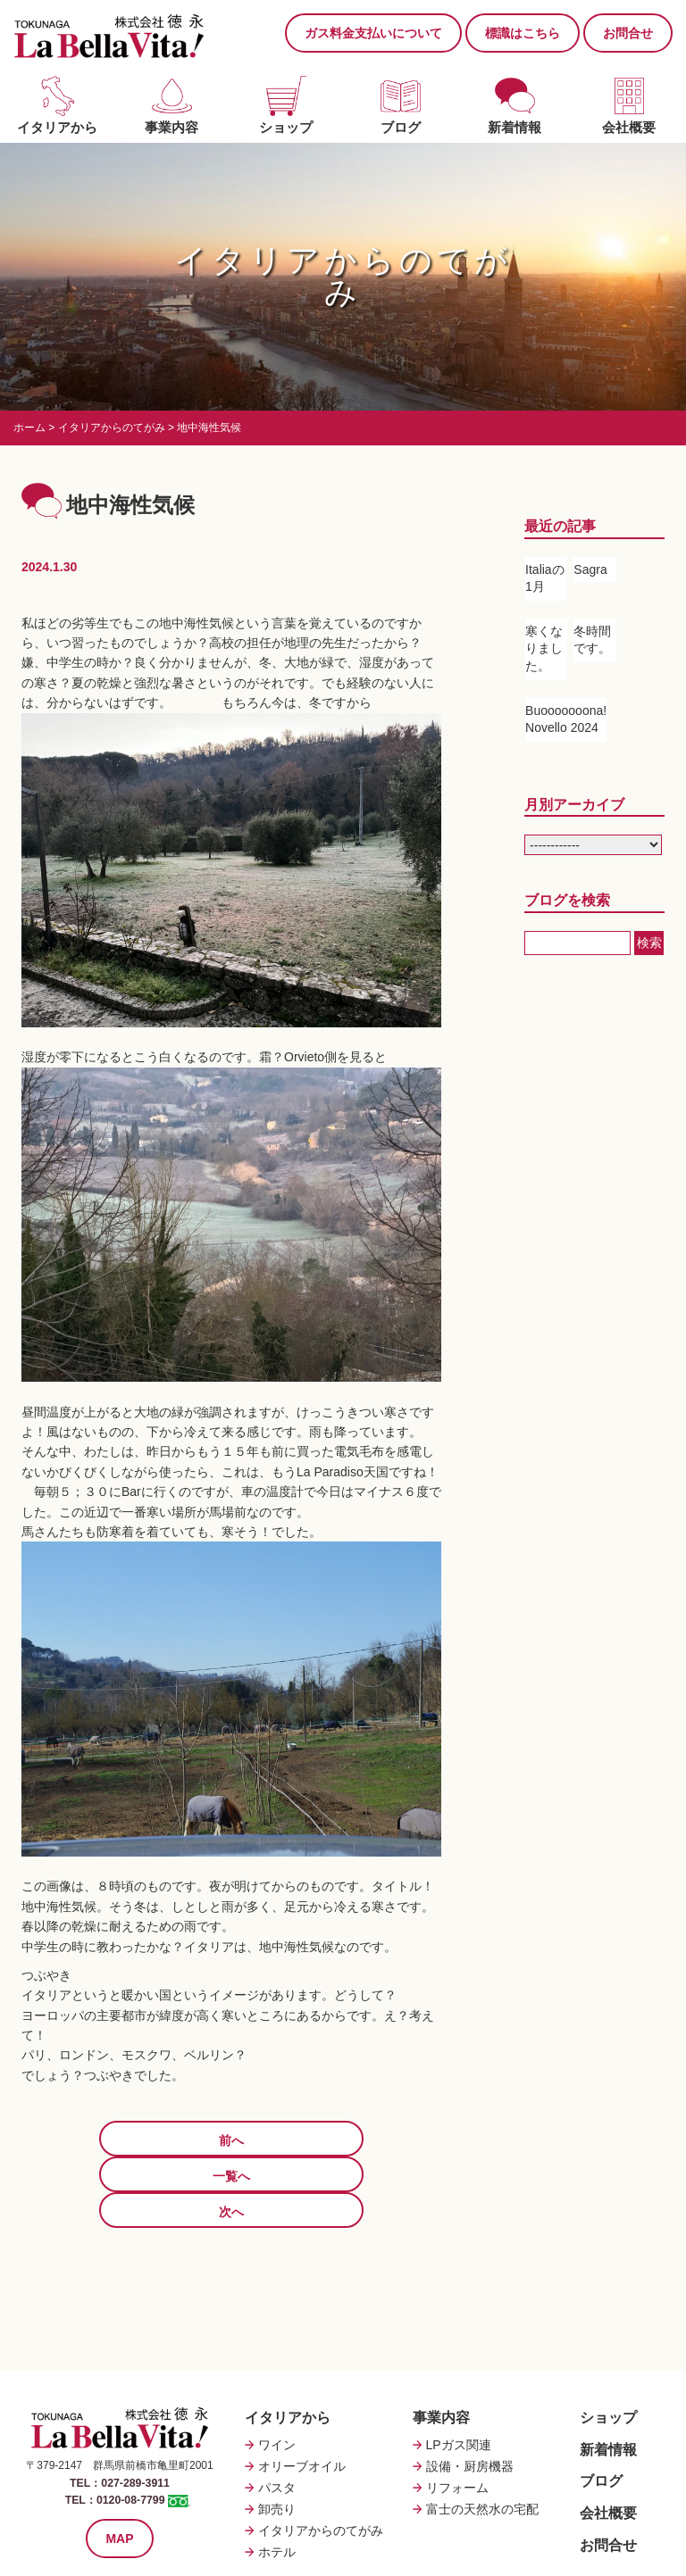 This screenshot has width=686, height=2576. Describe the element at coordinates (544, 648) in the screenshot. I see `寒くなりました。` at that location.